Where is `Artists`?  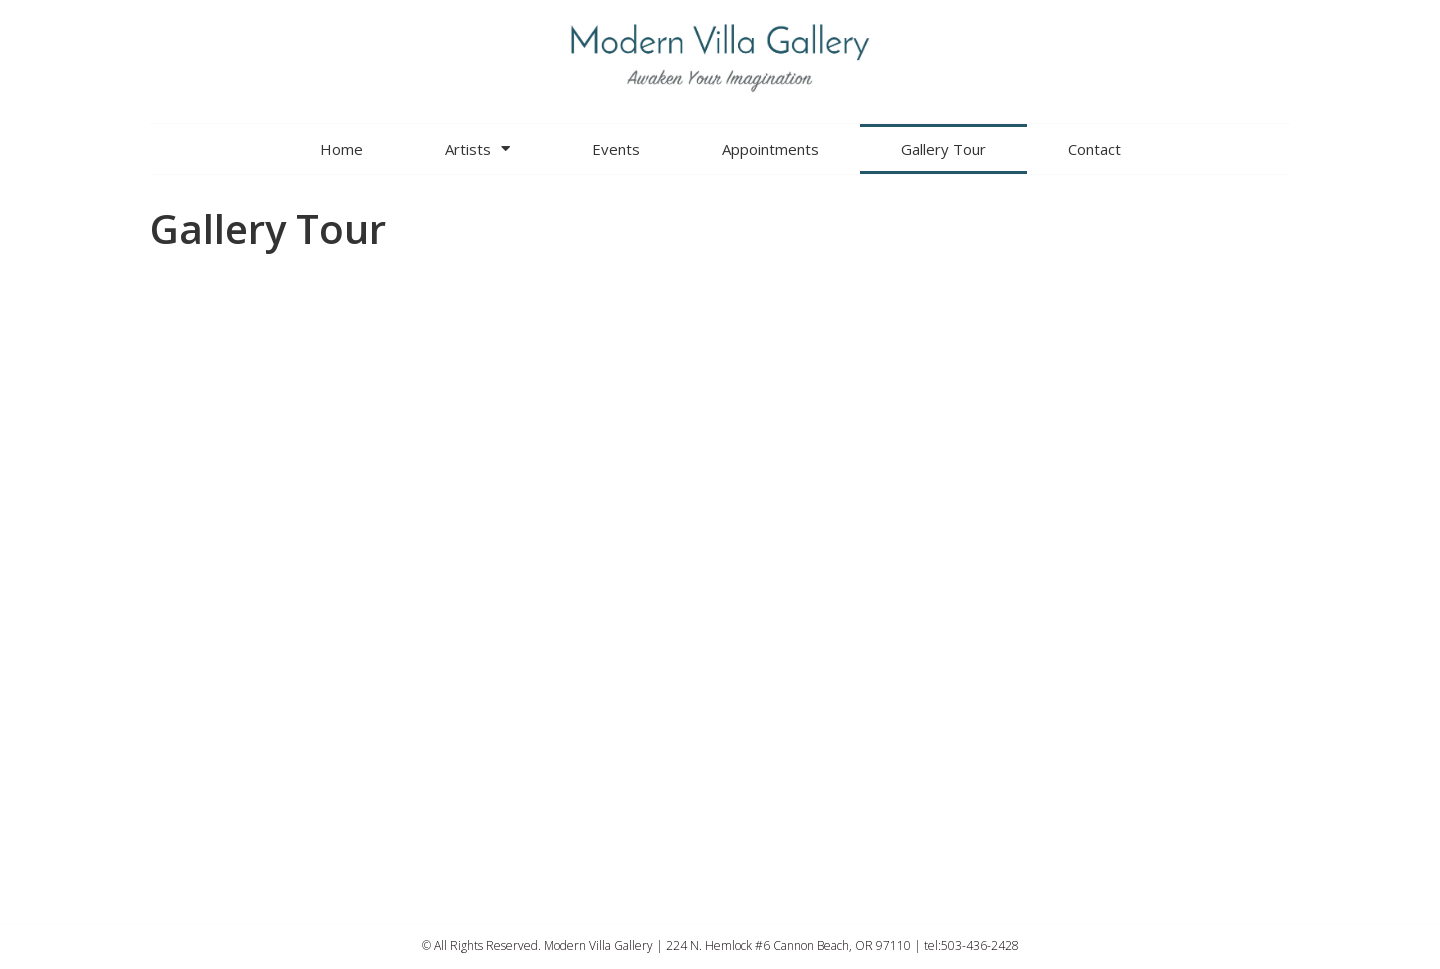 Artists is located at coordinates (477, 148).